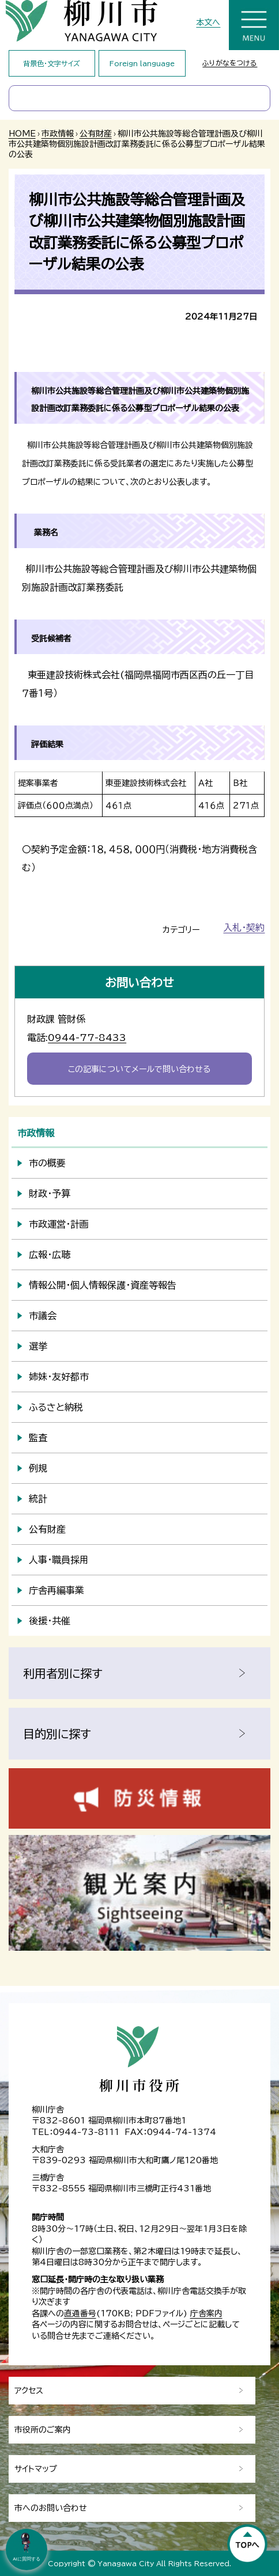 The image size is (279, 2576). Describe the element at coordinates (59, 1559) in the screenshot. I see `人事・職員採用` at that location.